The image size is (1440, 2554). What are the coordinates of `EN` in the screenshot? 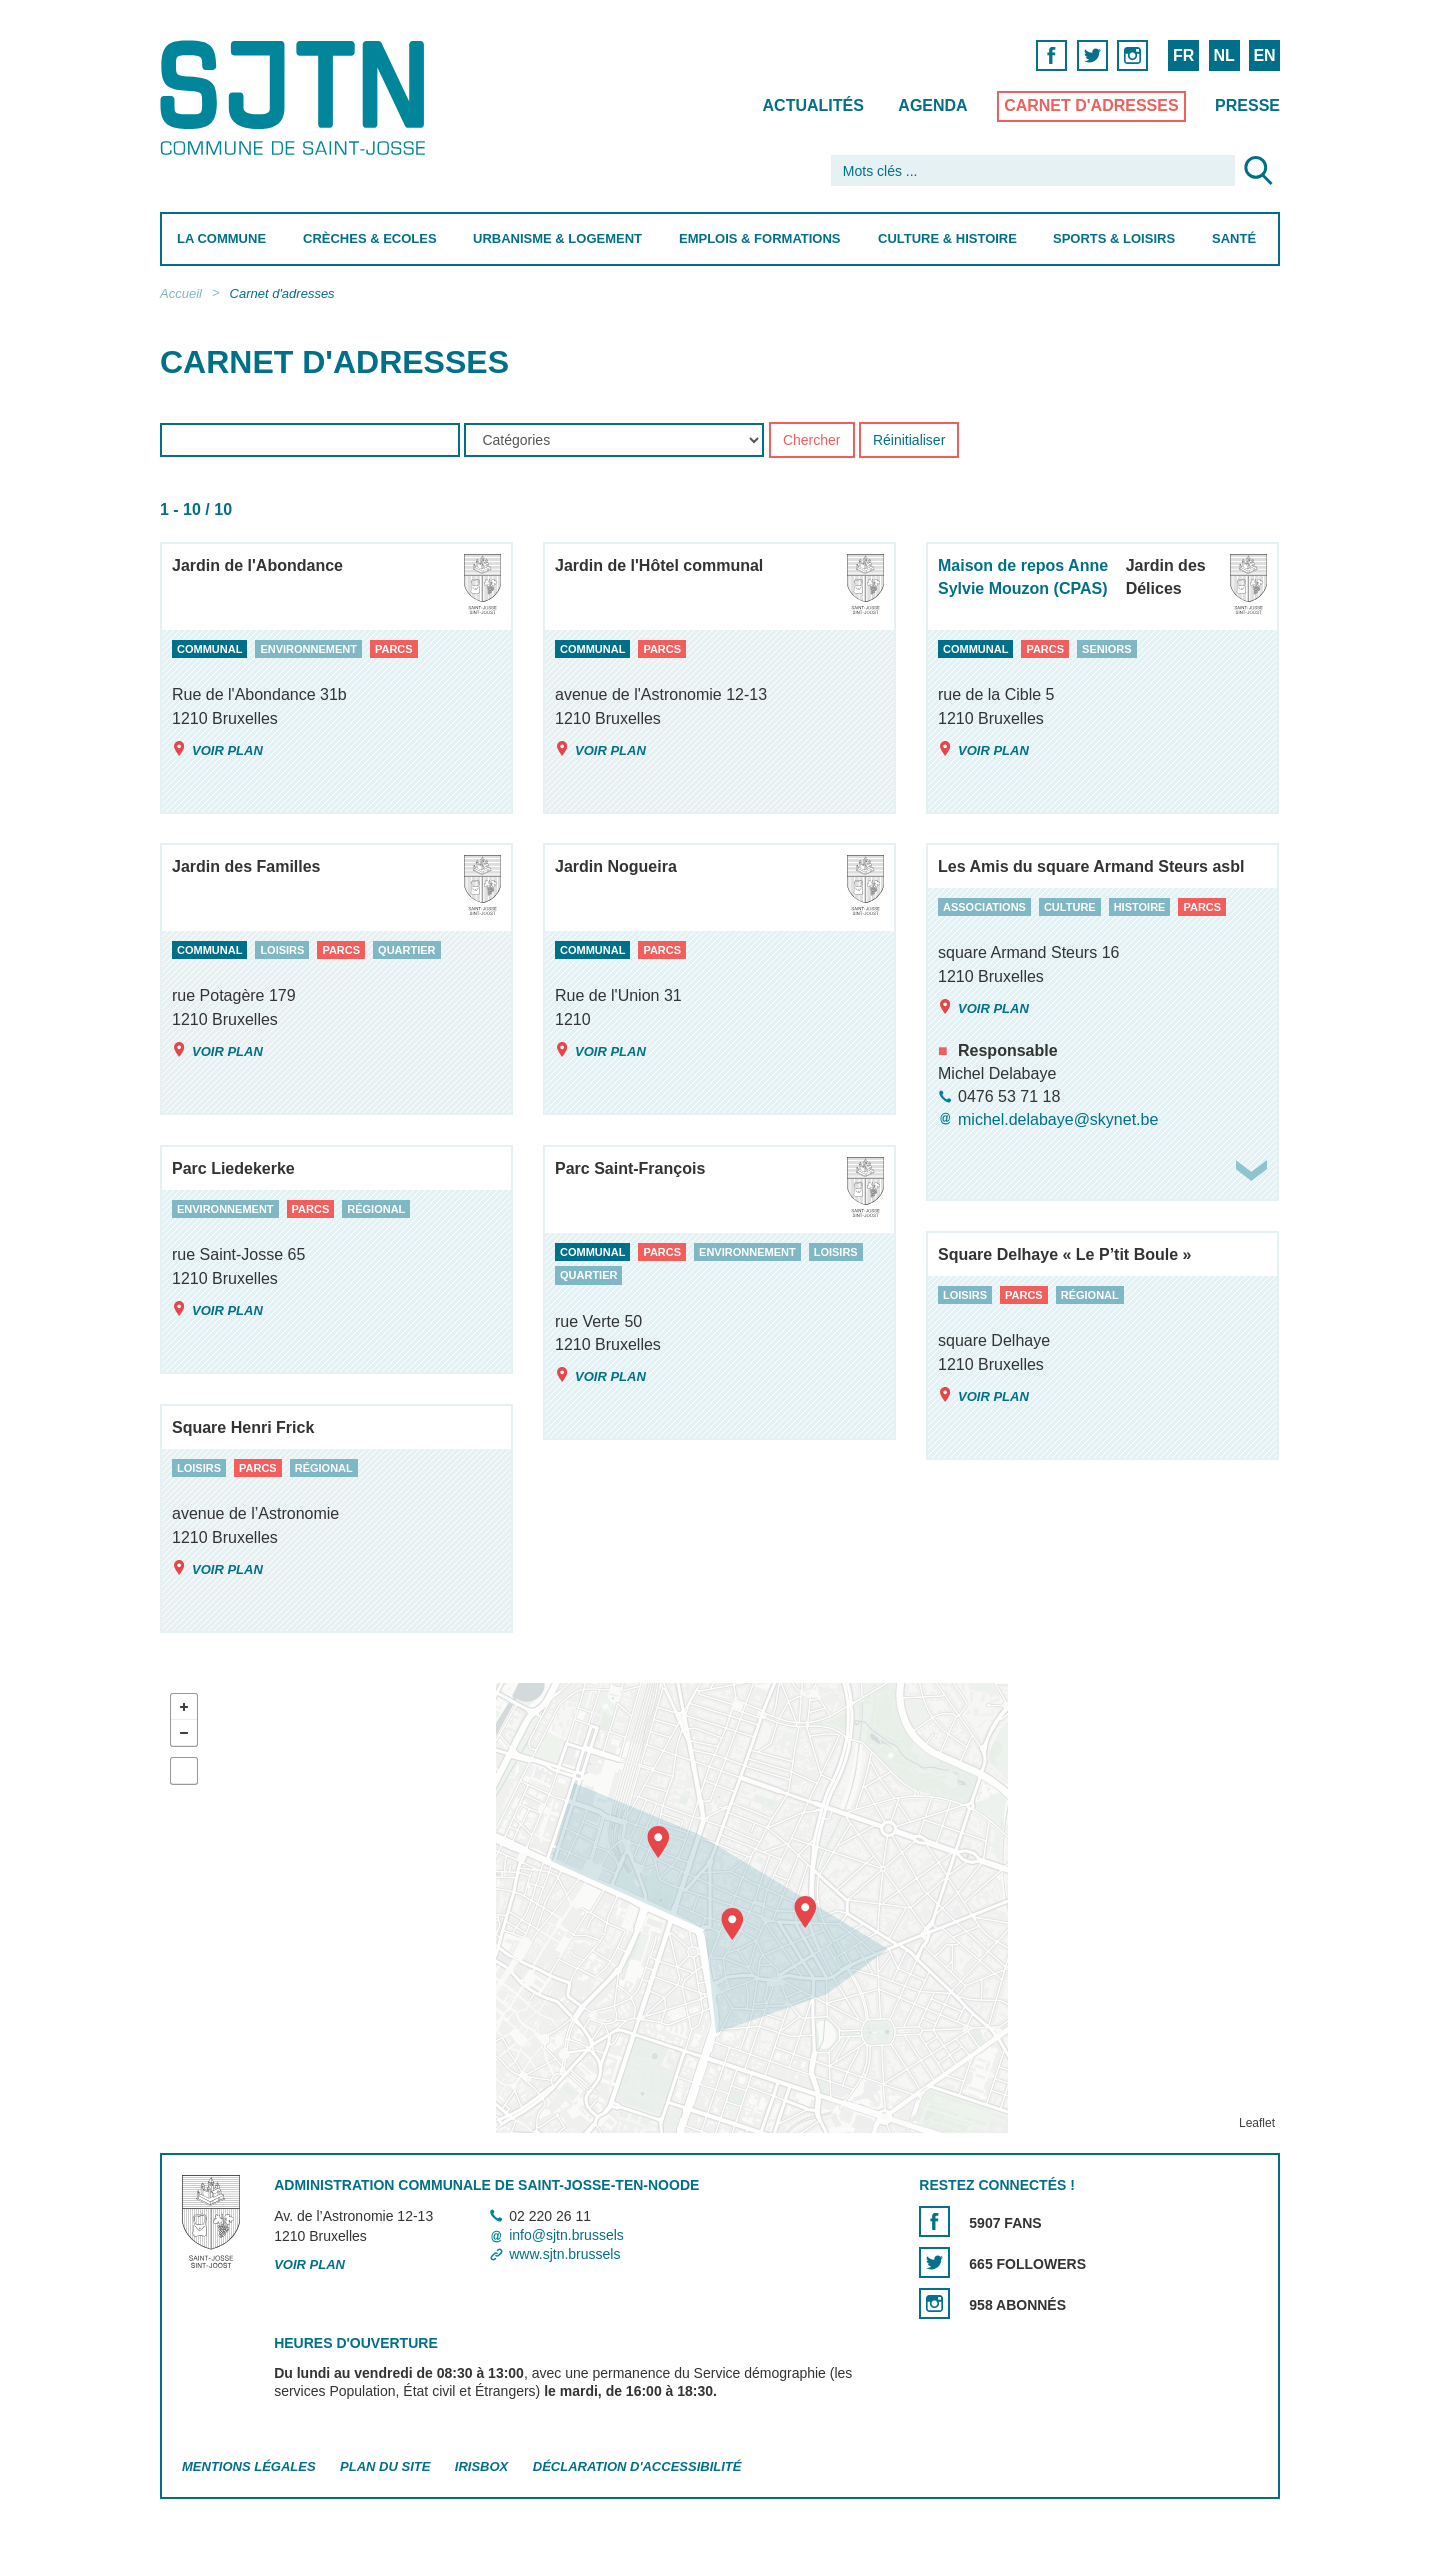 It's located at (1264, 55).